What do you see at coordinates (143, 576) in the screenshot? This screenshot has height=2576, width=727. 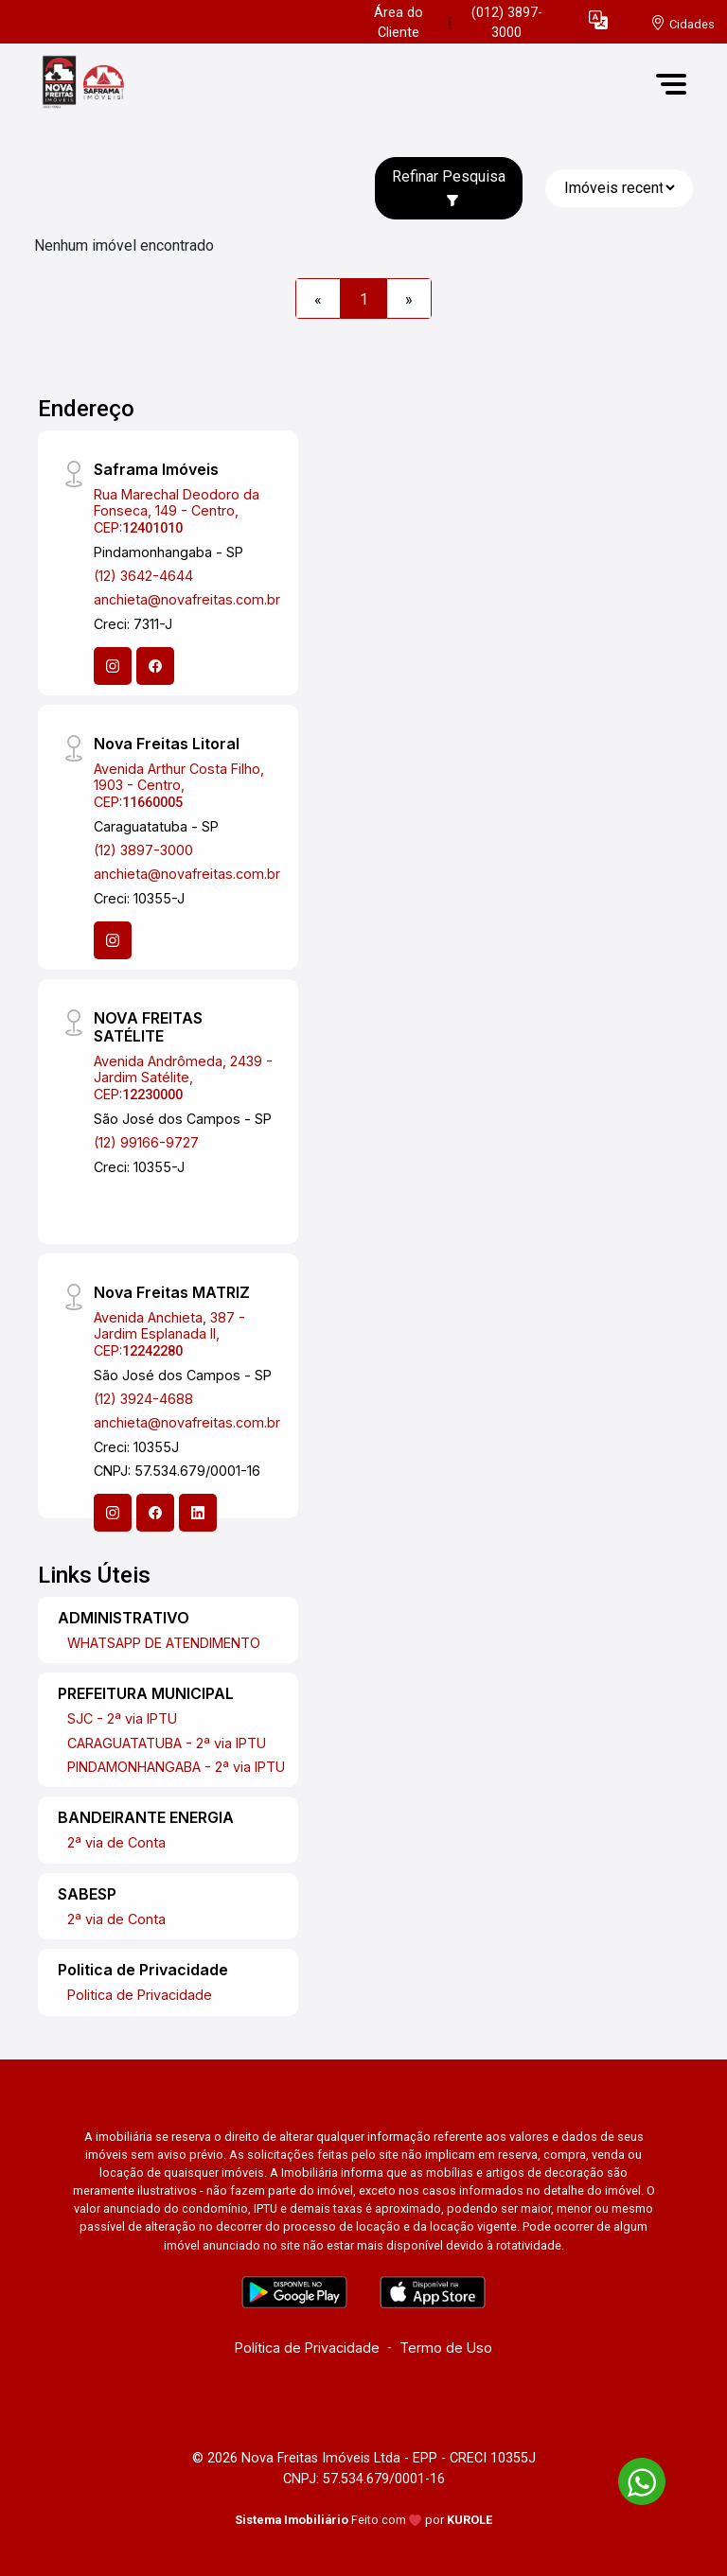 I see `(12) 3642-4644` at bounding box center [143, 576].